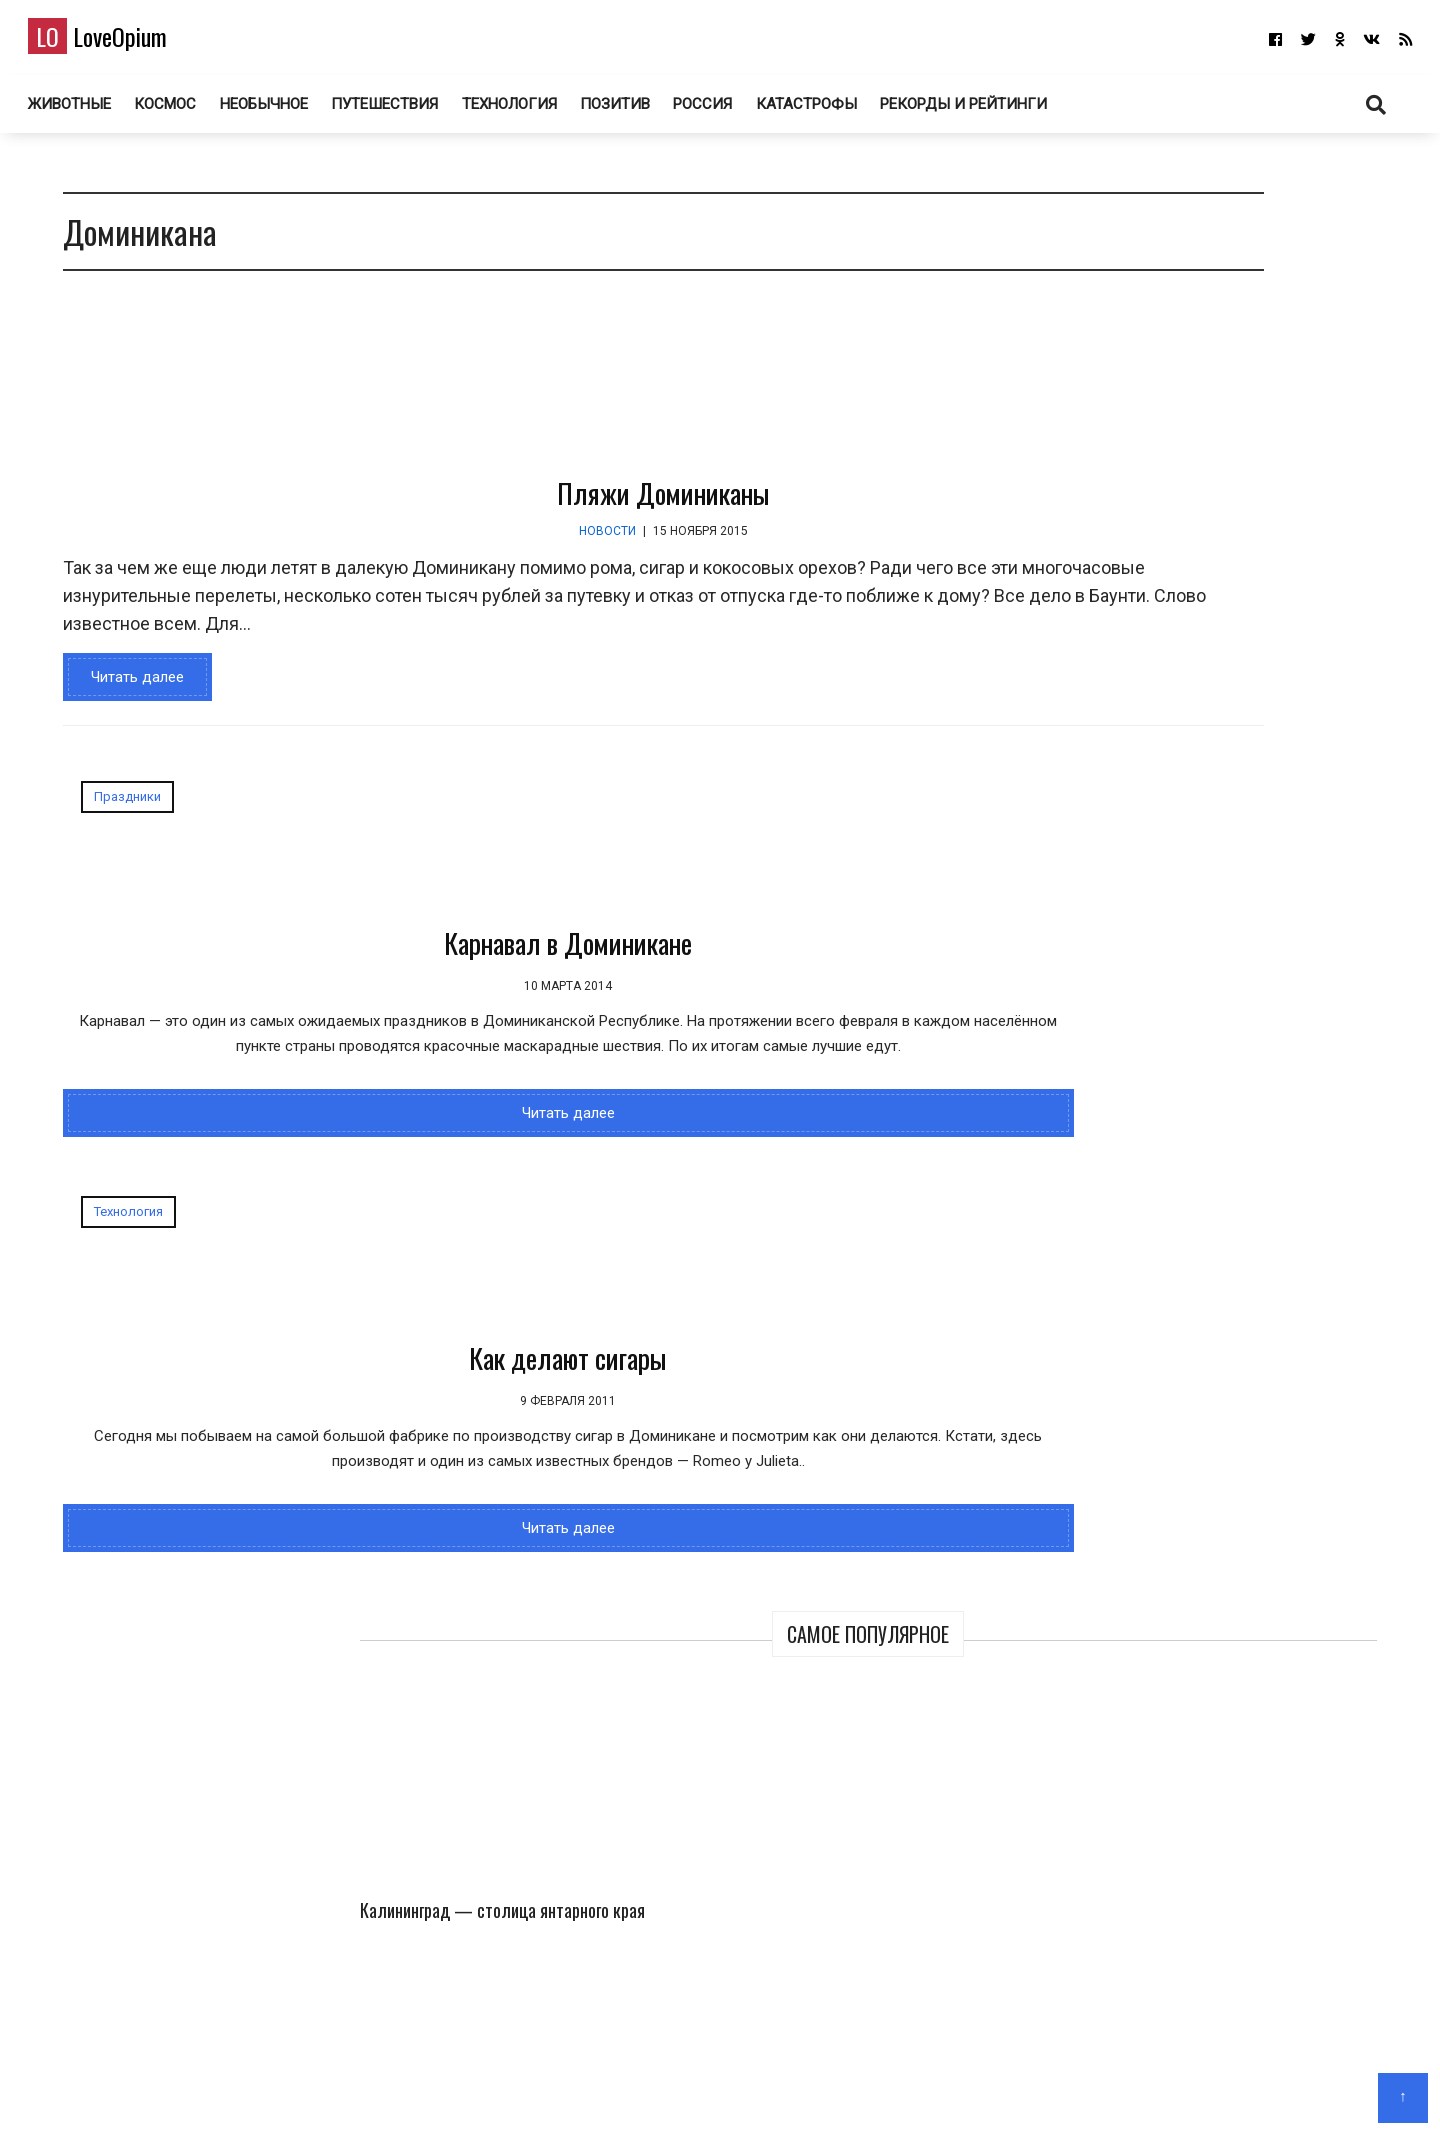 The width and height of the screenshot is (1440, 2134). Describe the element at coordinates (127, 688) in the screenshot. I see `Читать далее` at that location.